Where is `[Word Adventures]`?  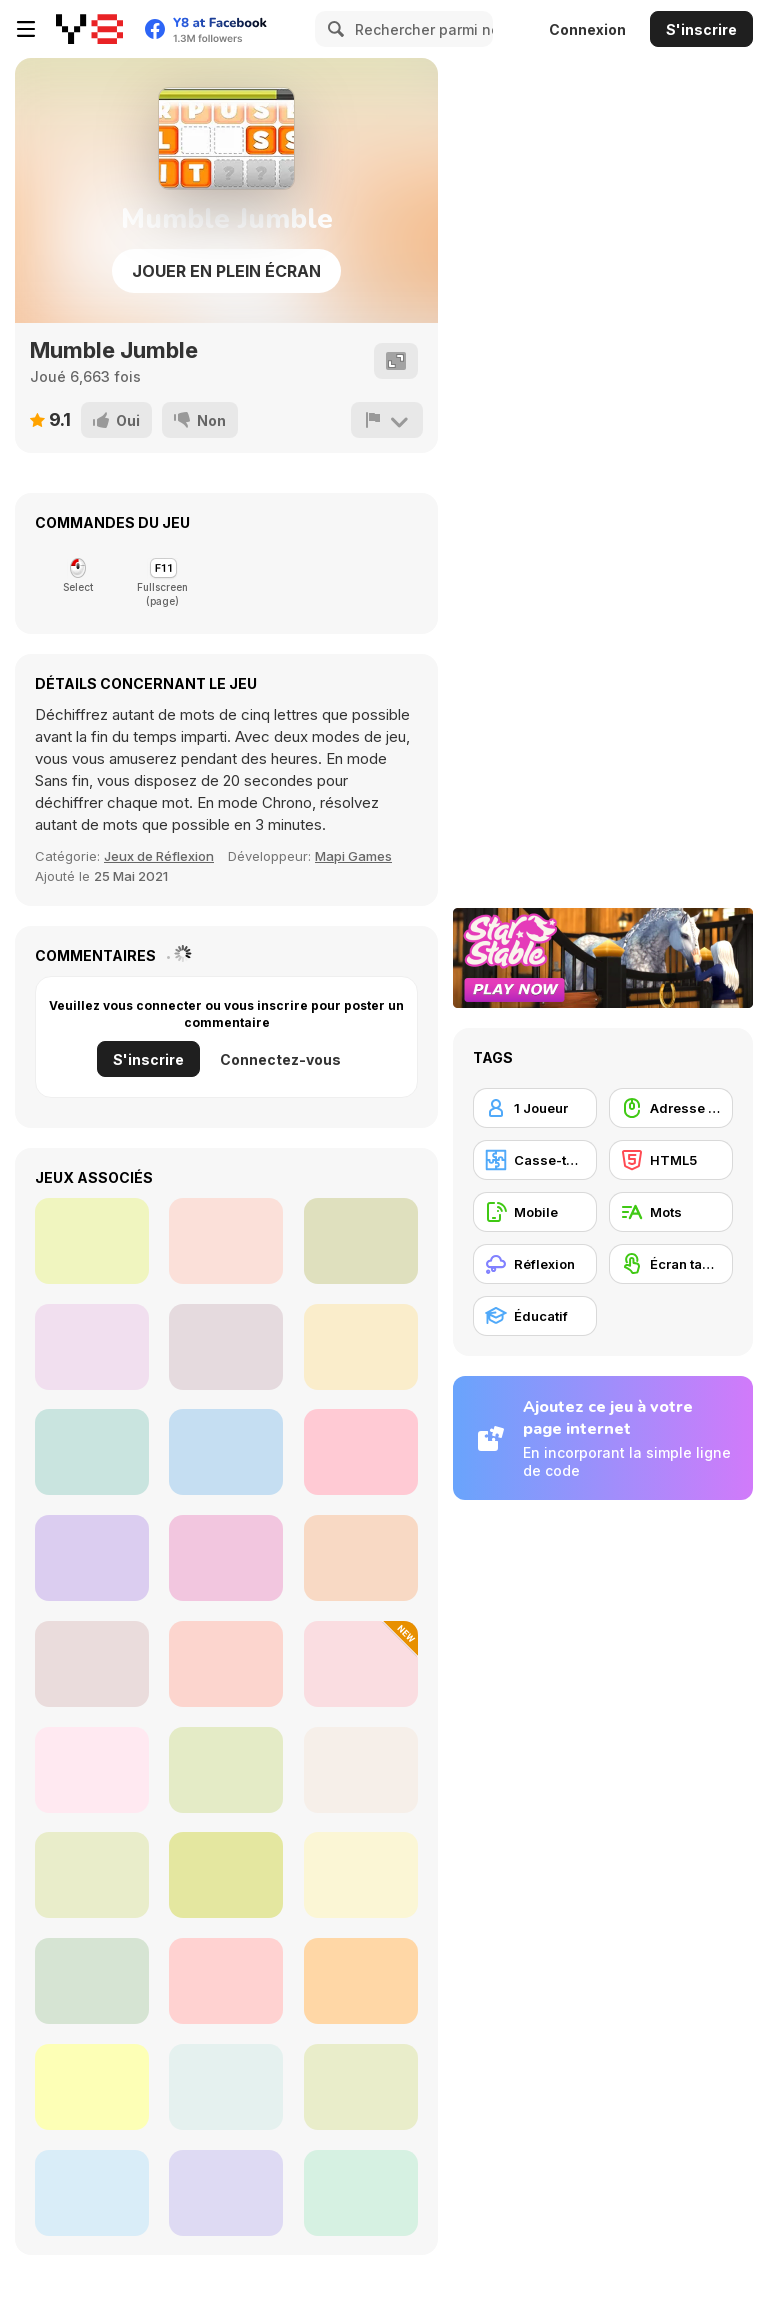 [Word Adventures] is located at coordinates (226, 1770).